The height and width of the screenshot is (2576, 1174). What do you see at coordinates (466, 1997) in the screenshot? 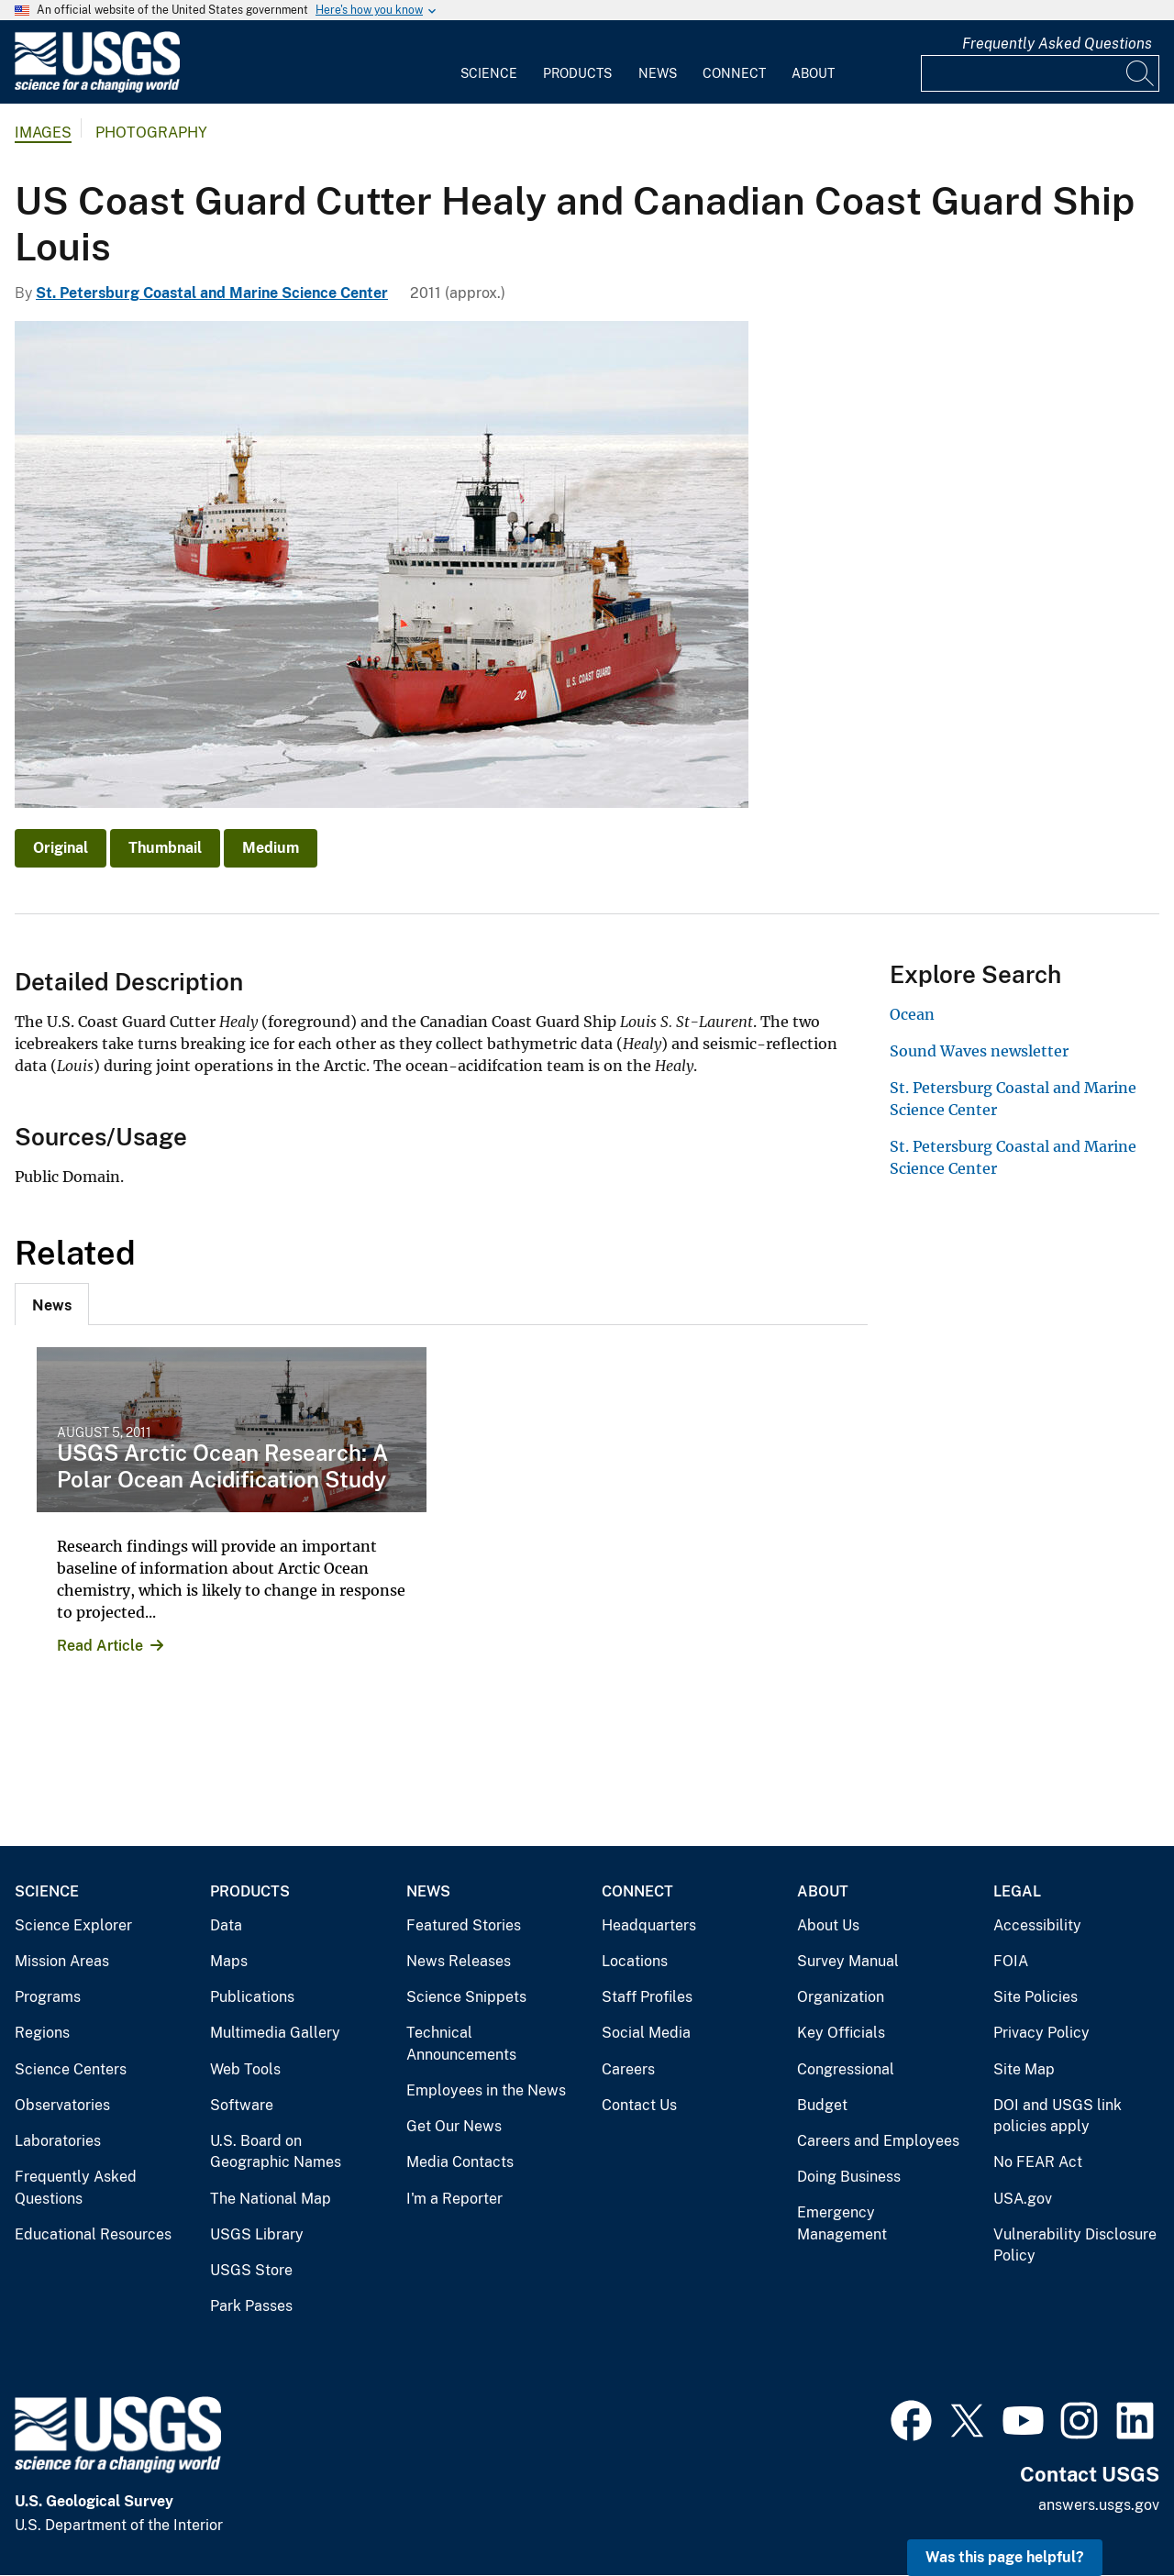
I see `Science Snippets` at bounding box center [466, 1997].